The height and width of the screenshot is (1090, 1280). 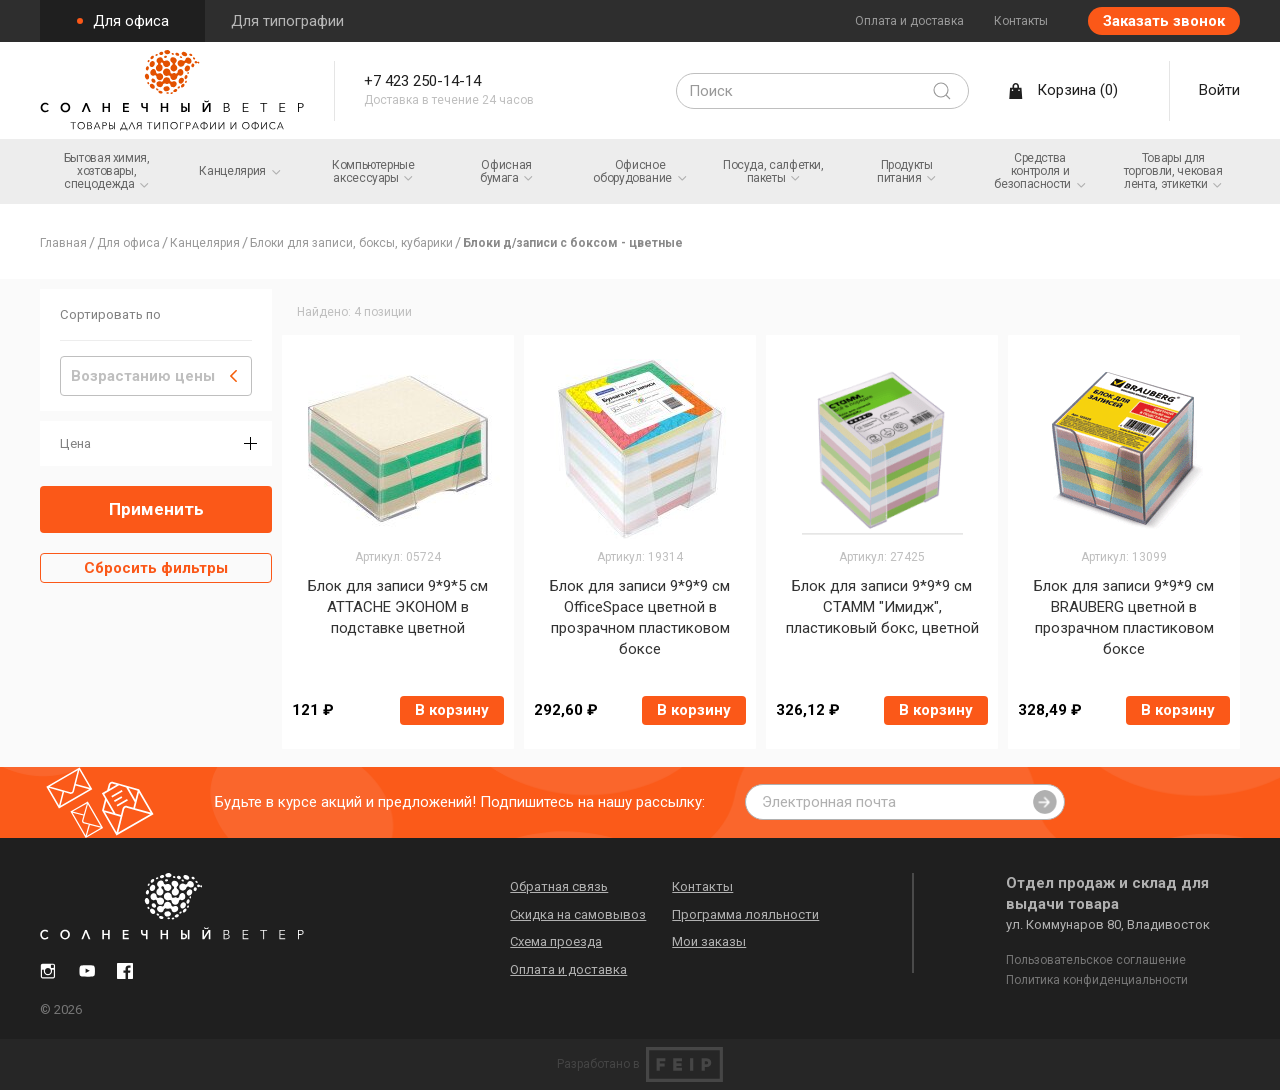 I want to click on Сбросить фильтры, so click(x=156, y=568).